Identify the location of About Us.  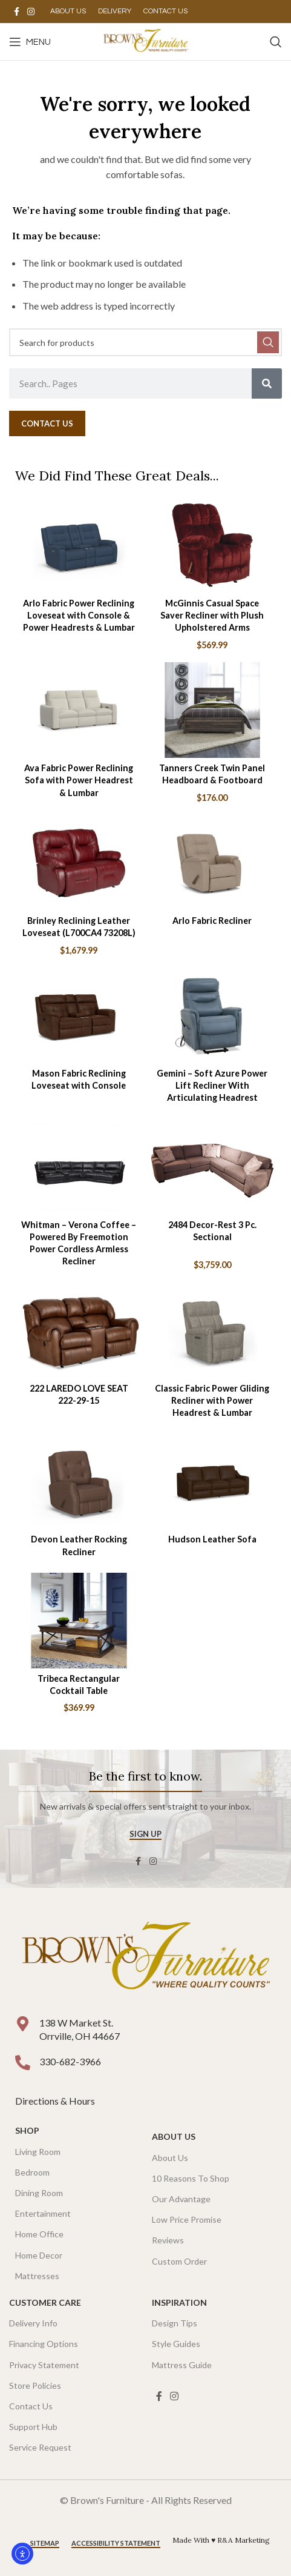
(173, 2136).